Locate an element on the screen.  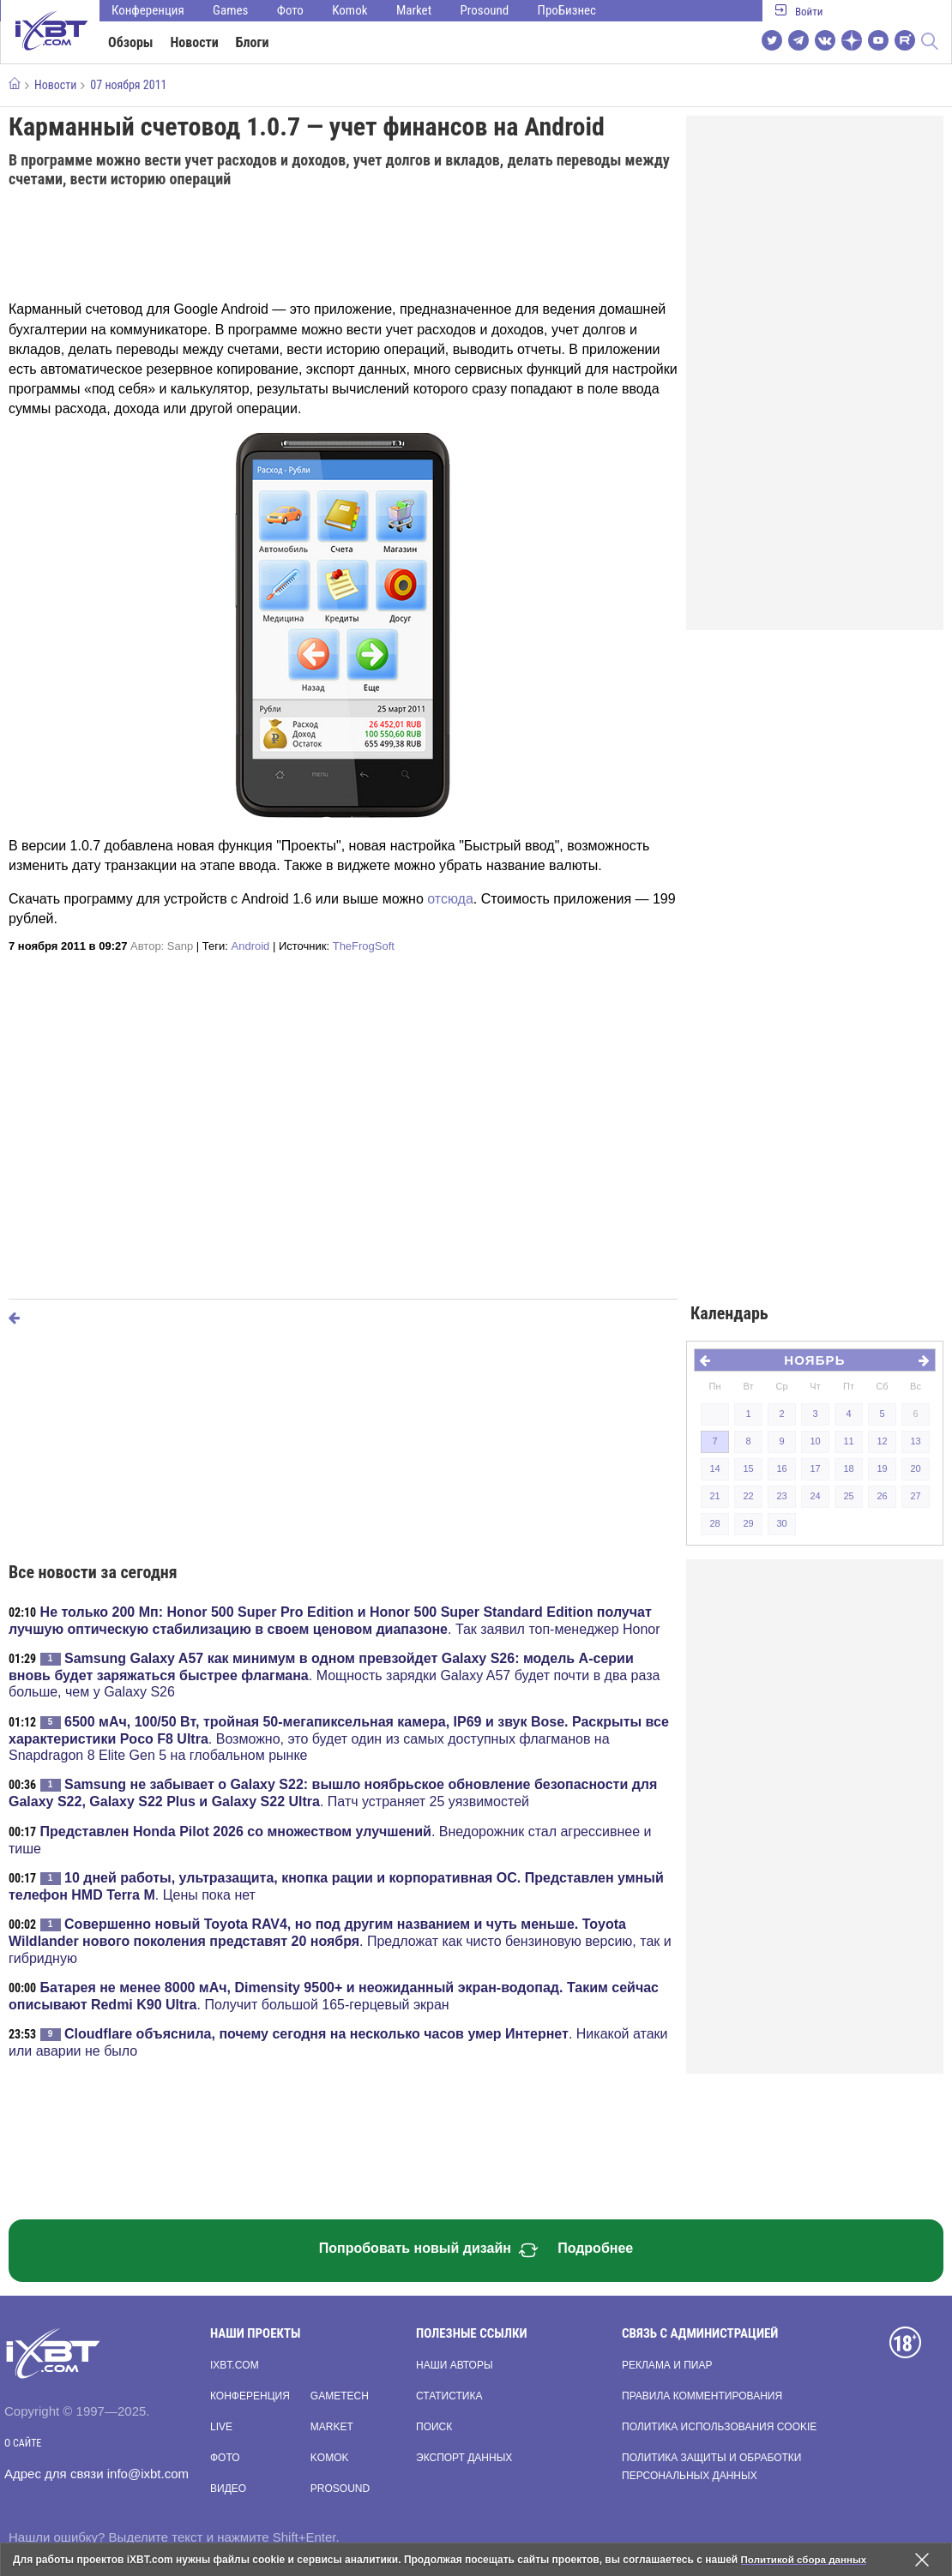
Экспорт данных is located at coordinates (464, 2458).